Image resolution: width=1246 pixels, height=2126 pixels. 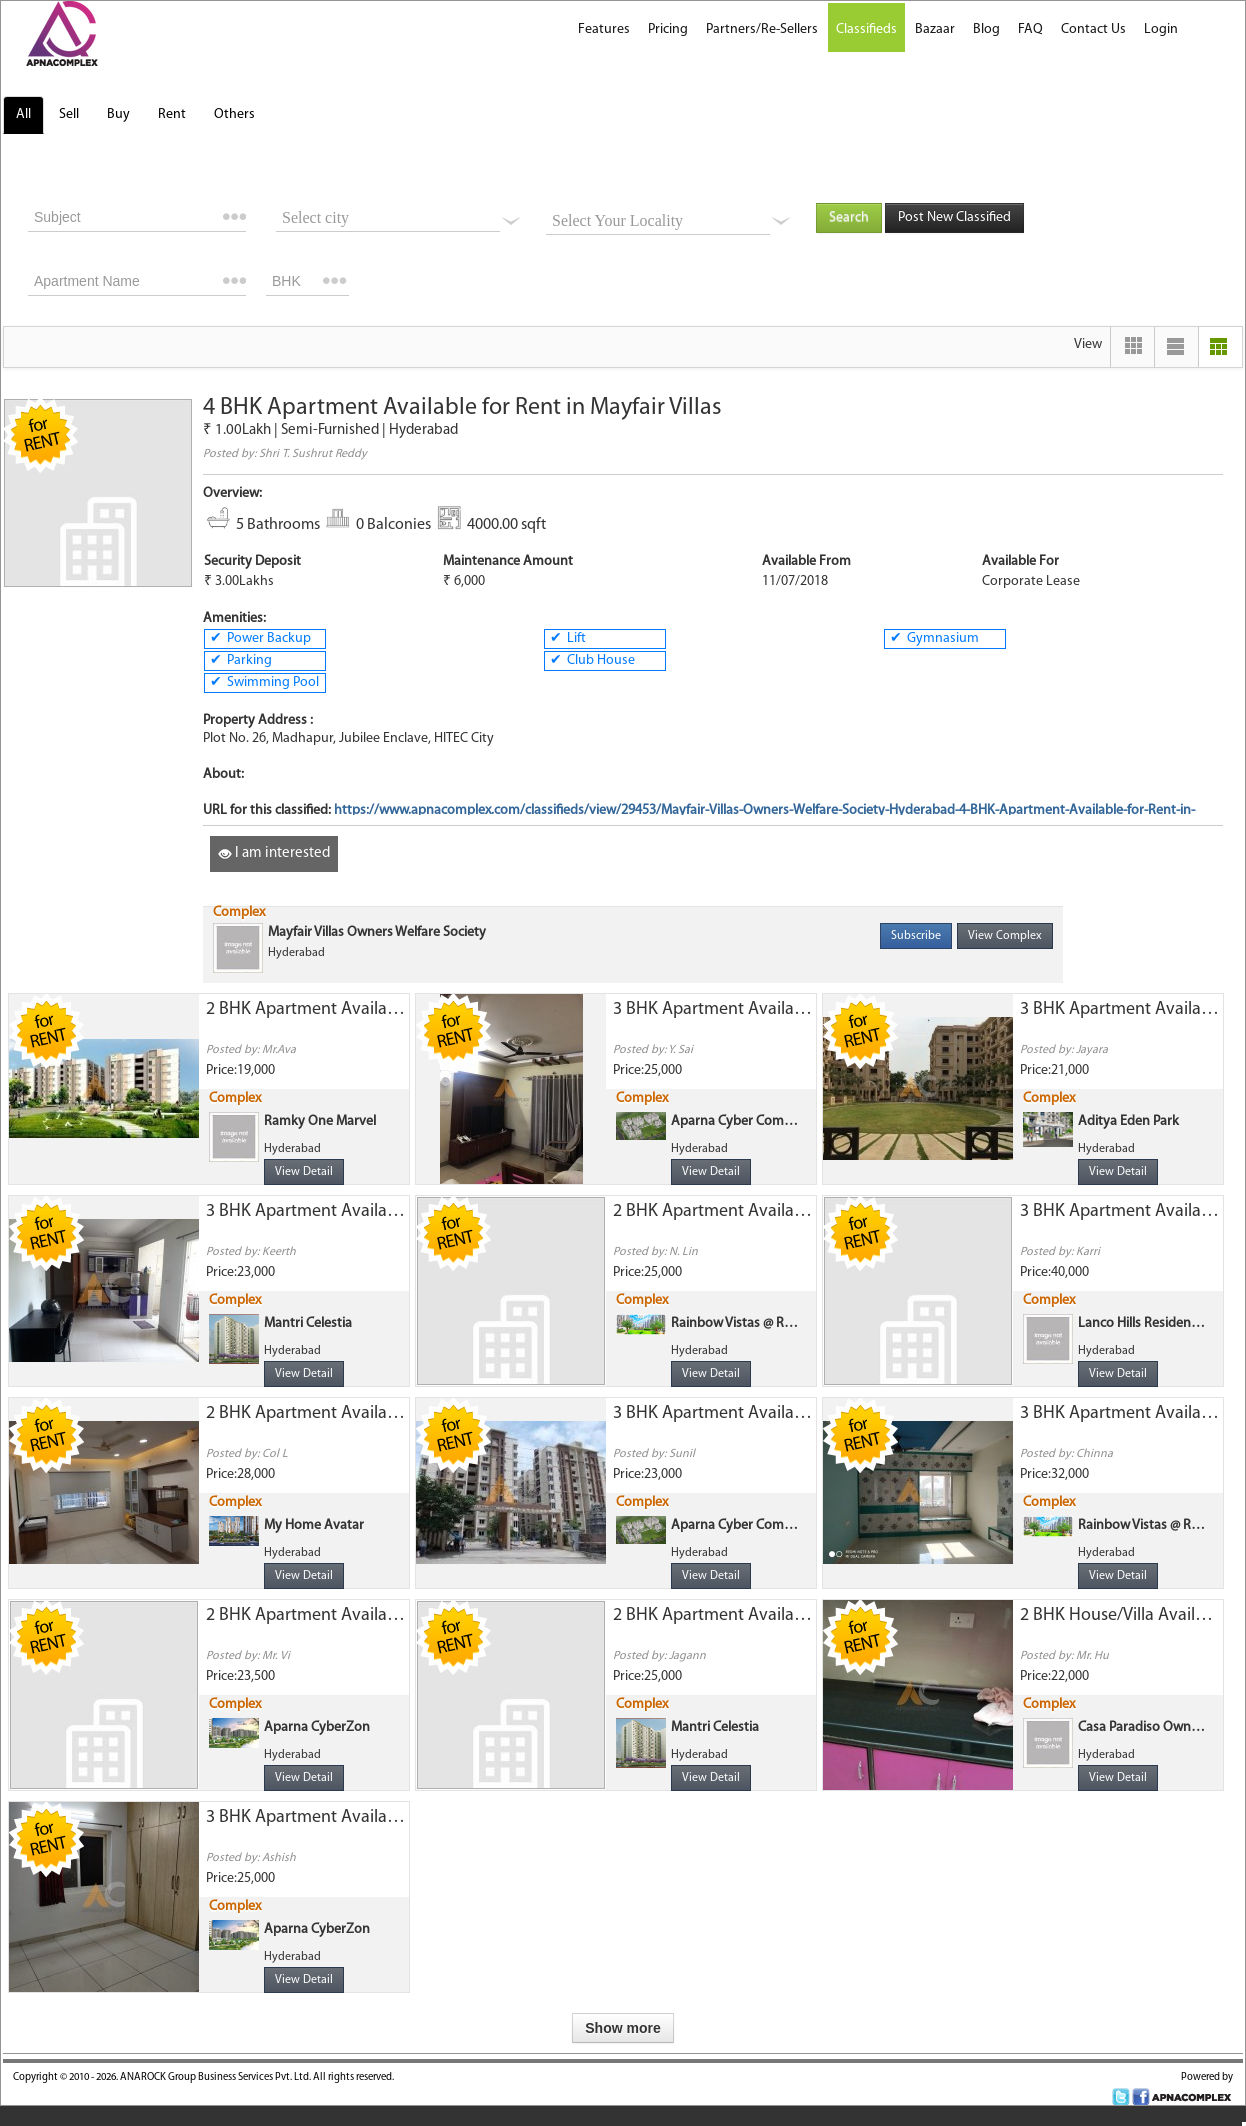 What do you see at coordinates (1093, 29) in the screenshot?
I see `Contact Us` at bounding box center [1093, 29].